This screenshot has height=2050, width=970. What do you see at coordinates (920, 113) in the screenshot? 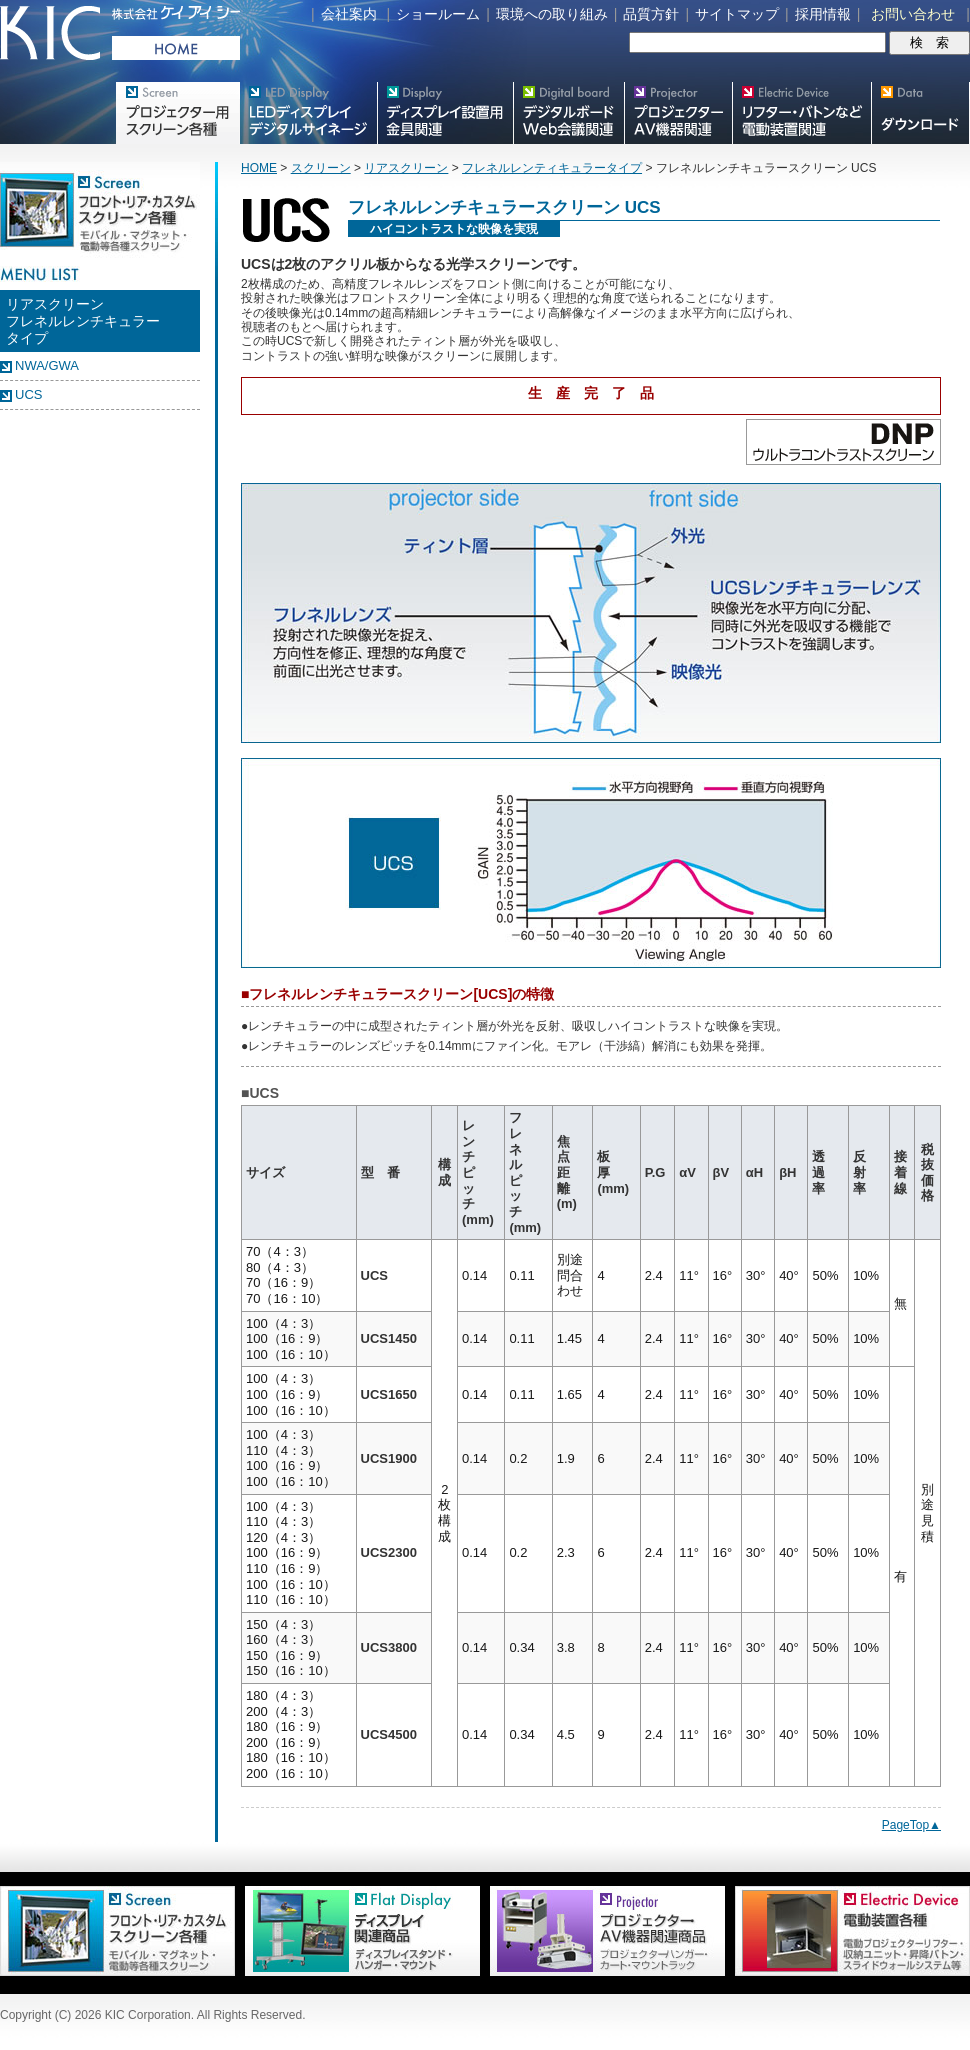
I see `スクリーン・テレビスタンド等図面・取説ダウンロード` at bounding box center [920, 113].